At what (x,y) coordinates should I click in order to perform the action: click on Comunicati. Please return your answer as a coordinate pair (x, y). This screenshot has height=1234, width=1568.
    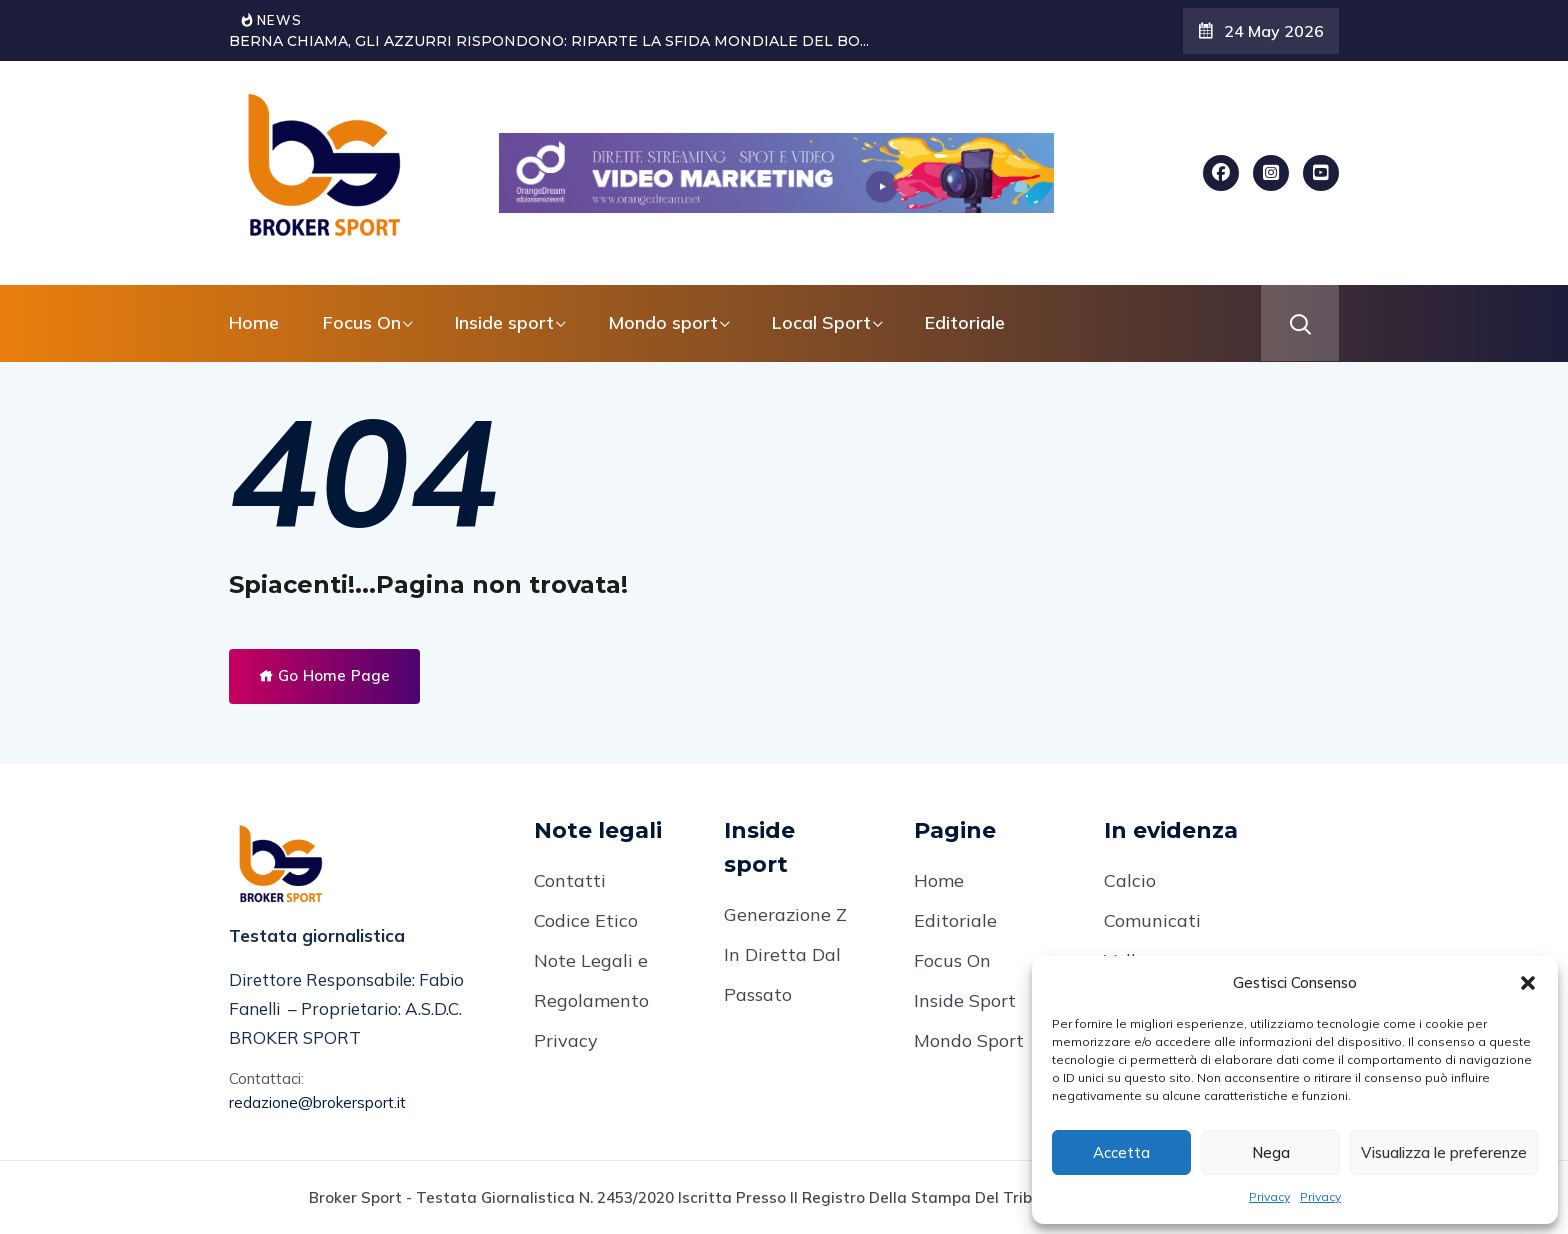
    Looking at the image, I should click on (1152, 920).